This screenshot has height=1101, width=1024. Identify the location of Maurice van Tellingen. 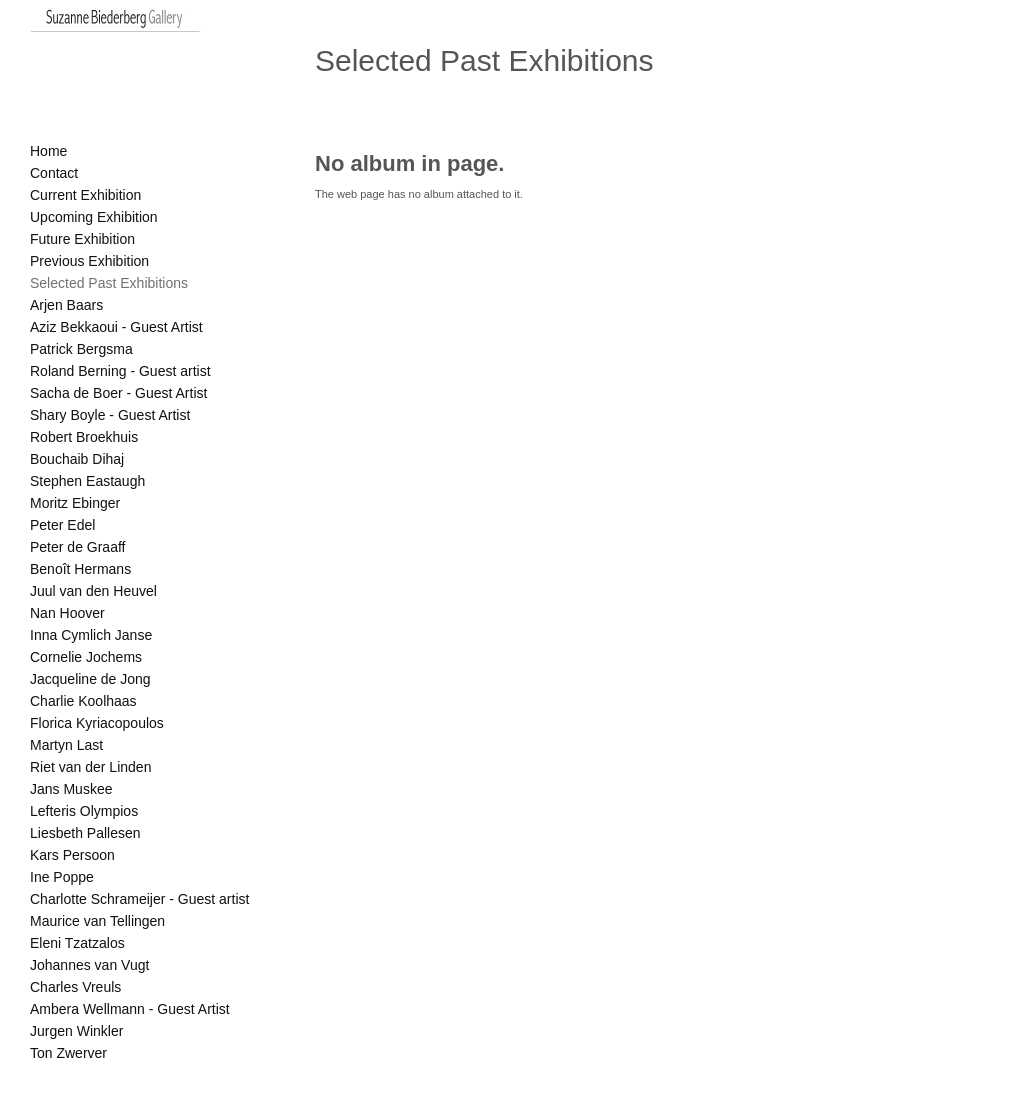
(97, 921).